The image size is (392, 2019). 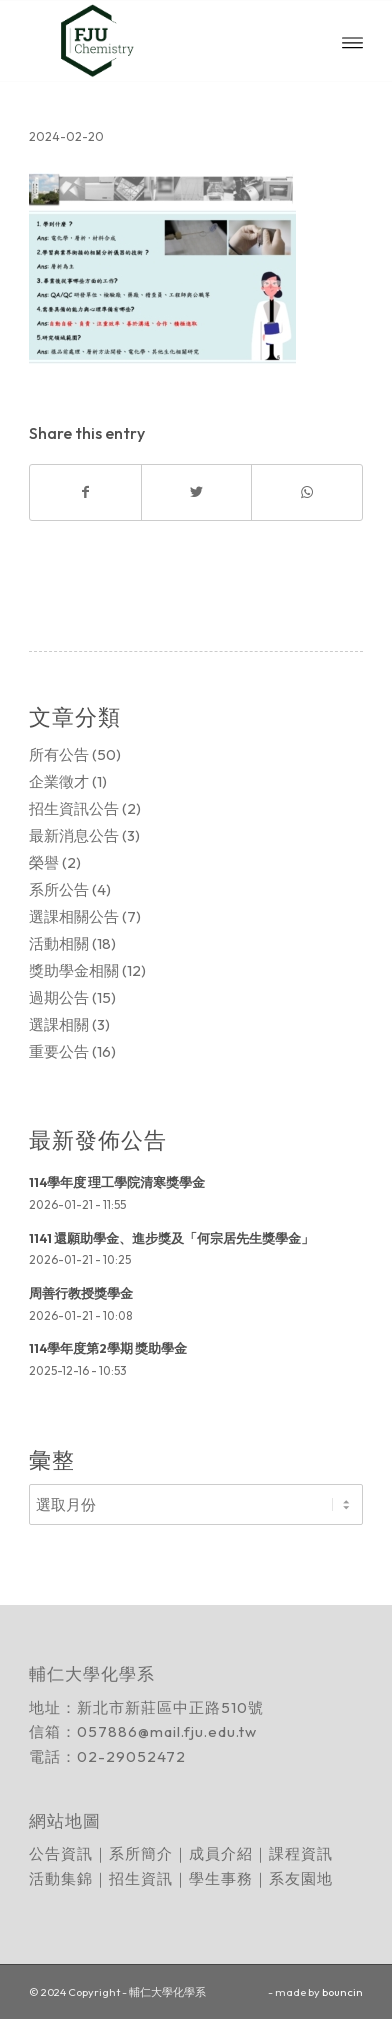 What do you see at coordinates (59, 943) in the screenshot?
I see `活動相關` at bounding box center [59, 943].